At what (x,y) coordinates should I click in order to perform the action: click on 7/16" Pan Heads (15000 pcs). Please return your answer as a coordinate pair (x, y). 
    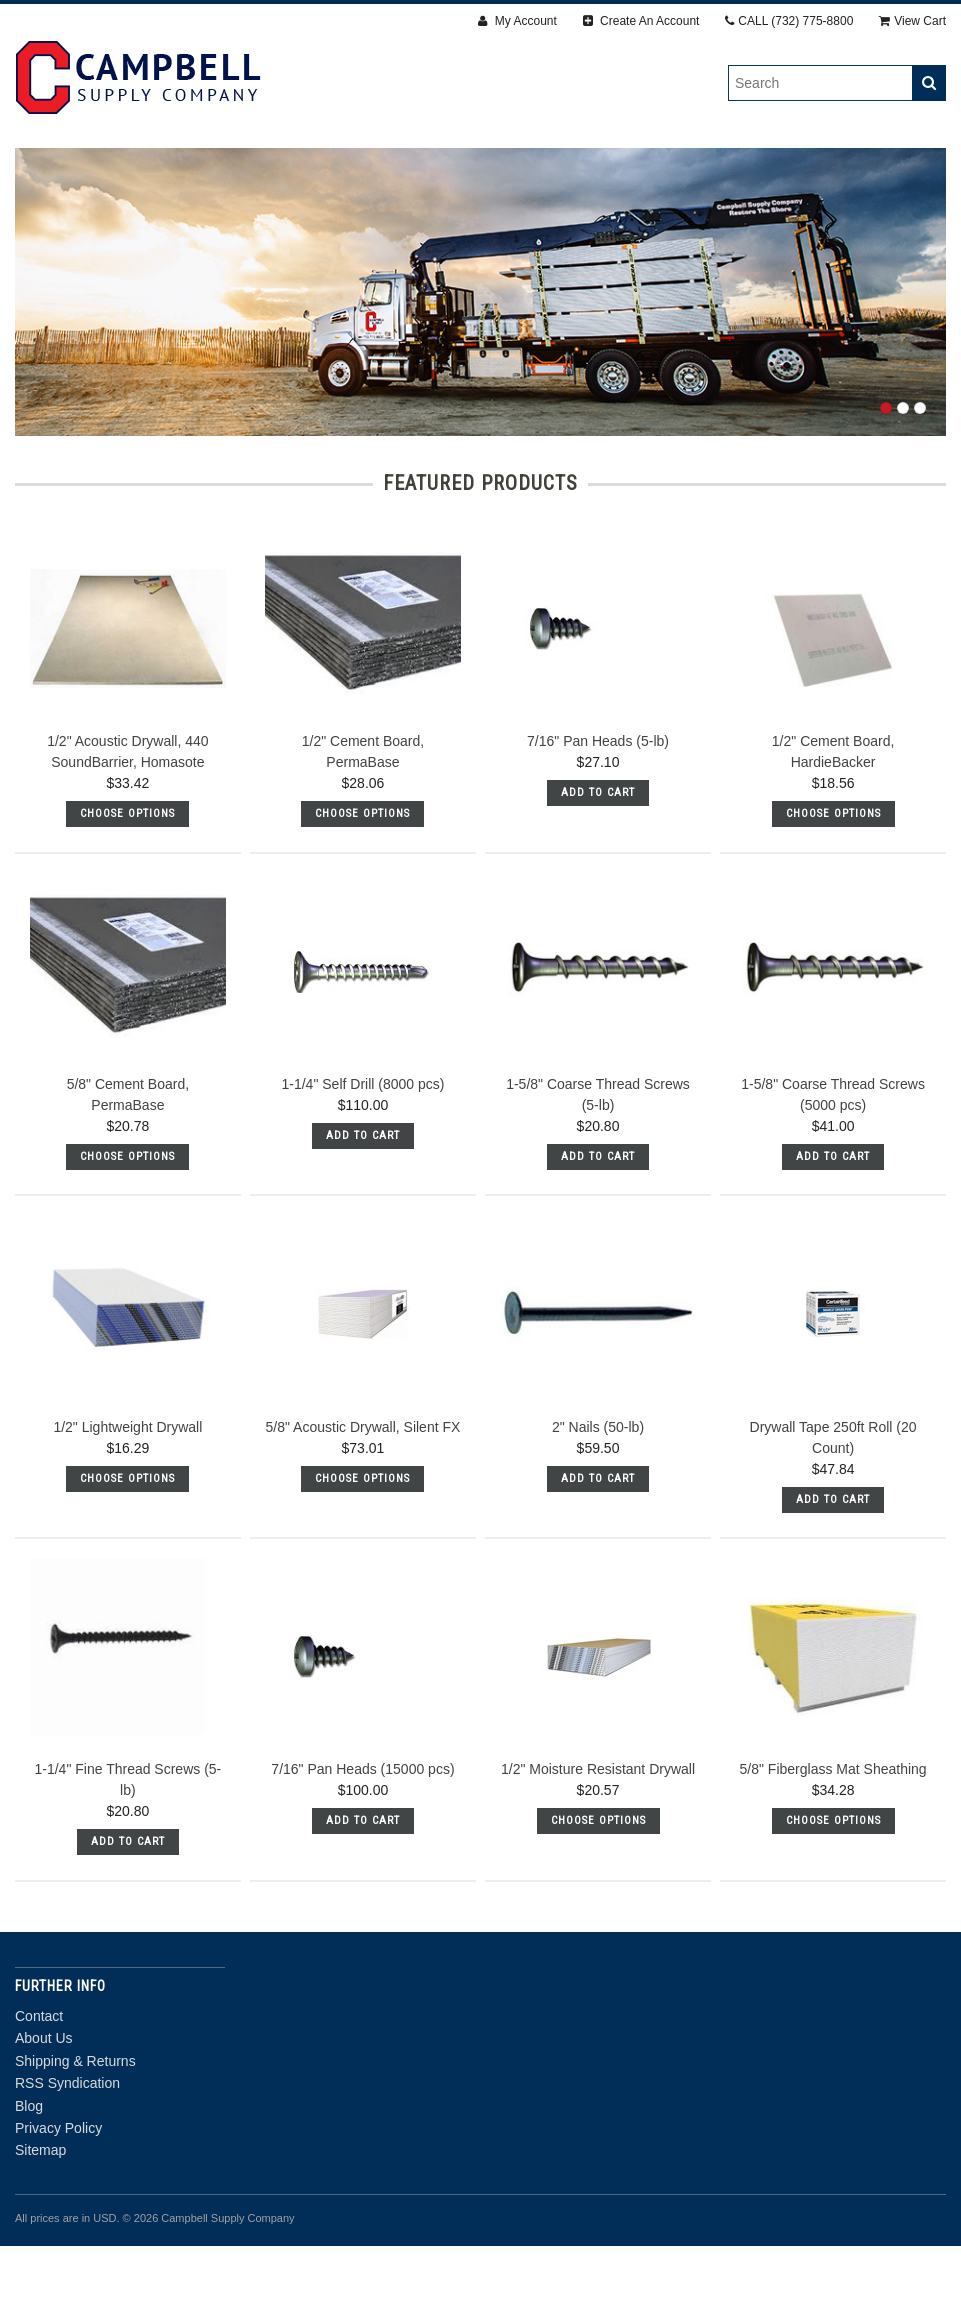
    Looking at the image, I should click on (362, 1845).